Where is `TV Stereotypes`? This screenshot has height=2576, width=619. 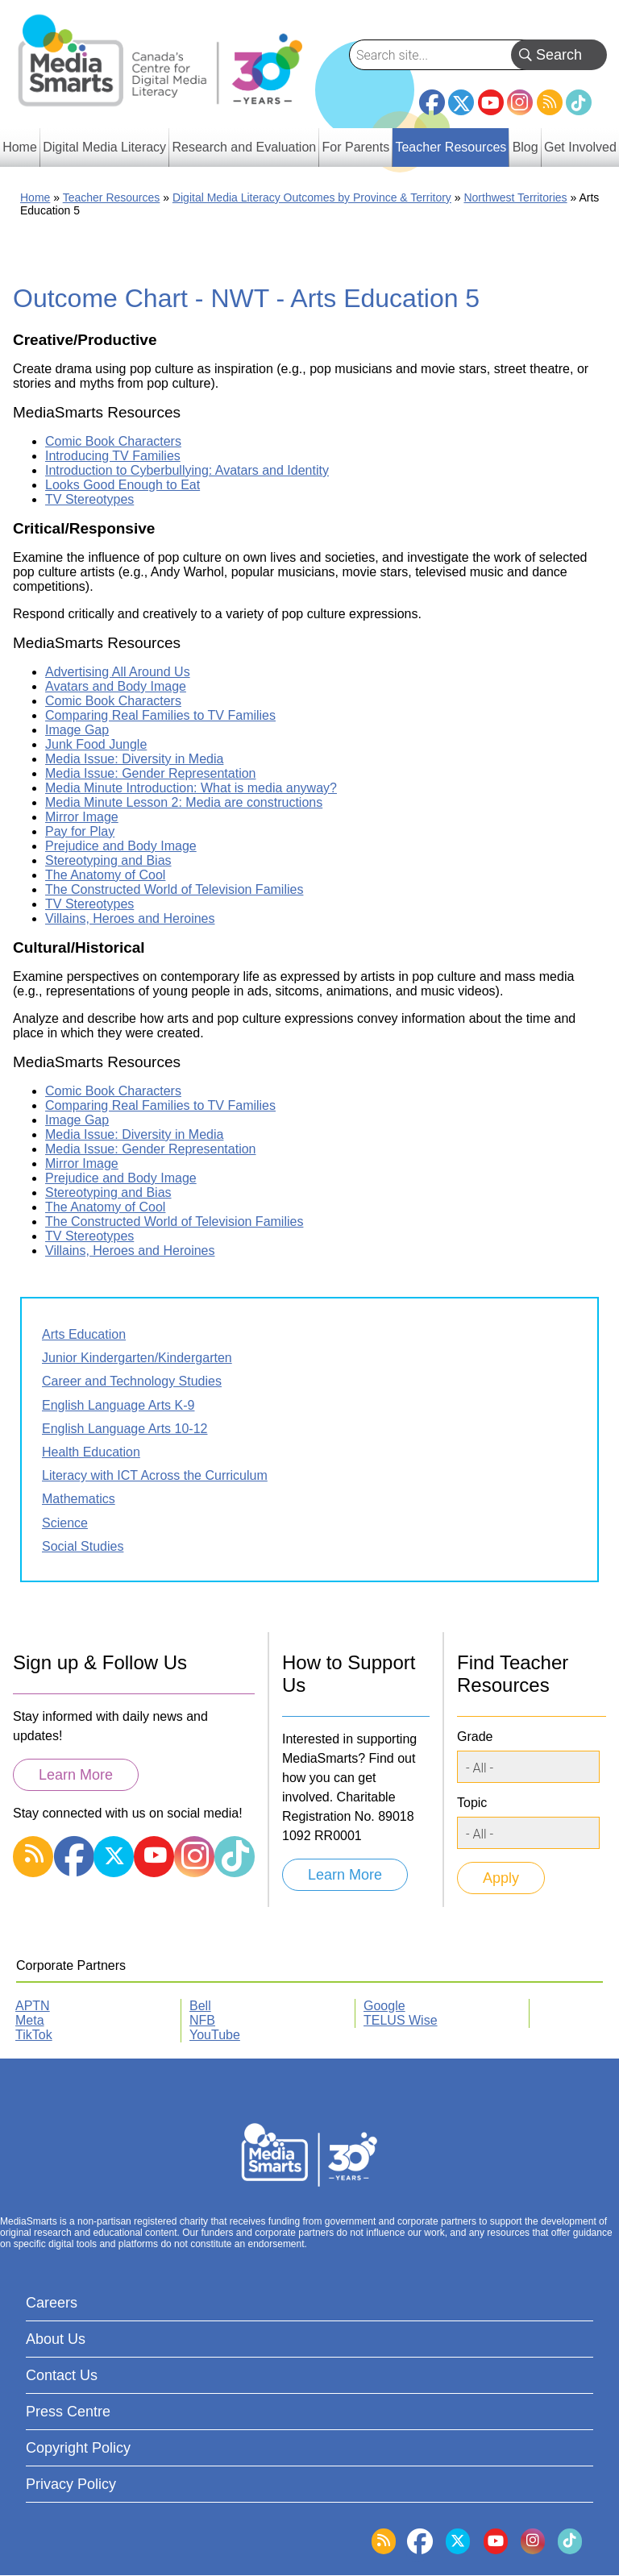
TV Stereotypes is located at coordinates (89, 499).